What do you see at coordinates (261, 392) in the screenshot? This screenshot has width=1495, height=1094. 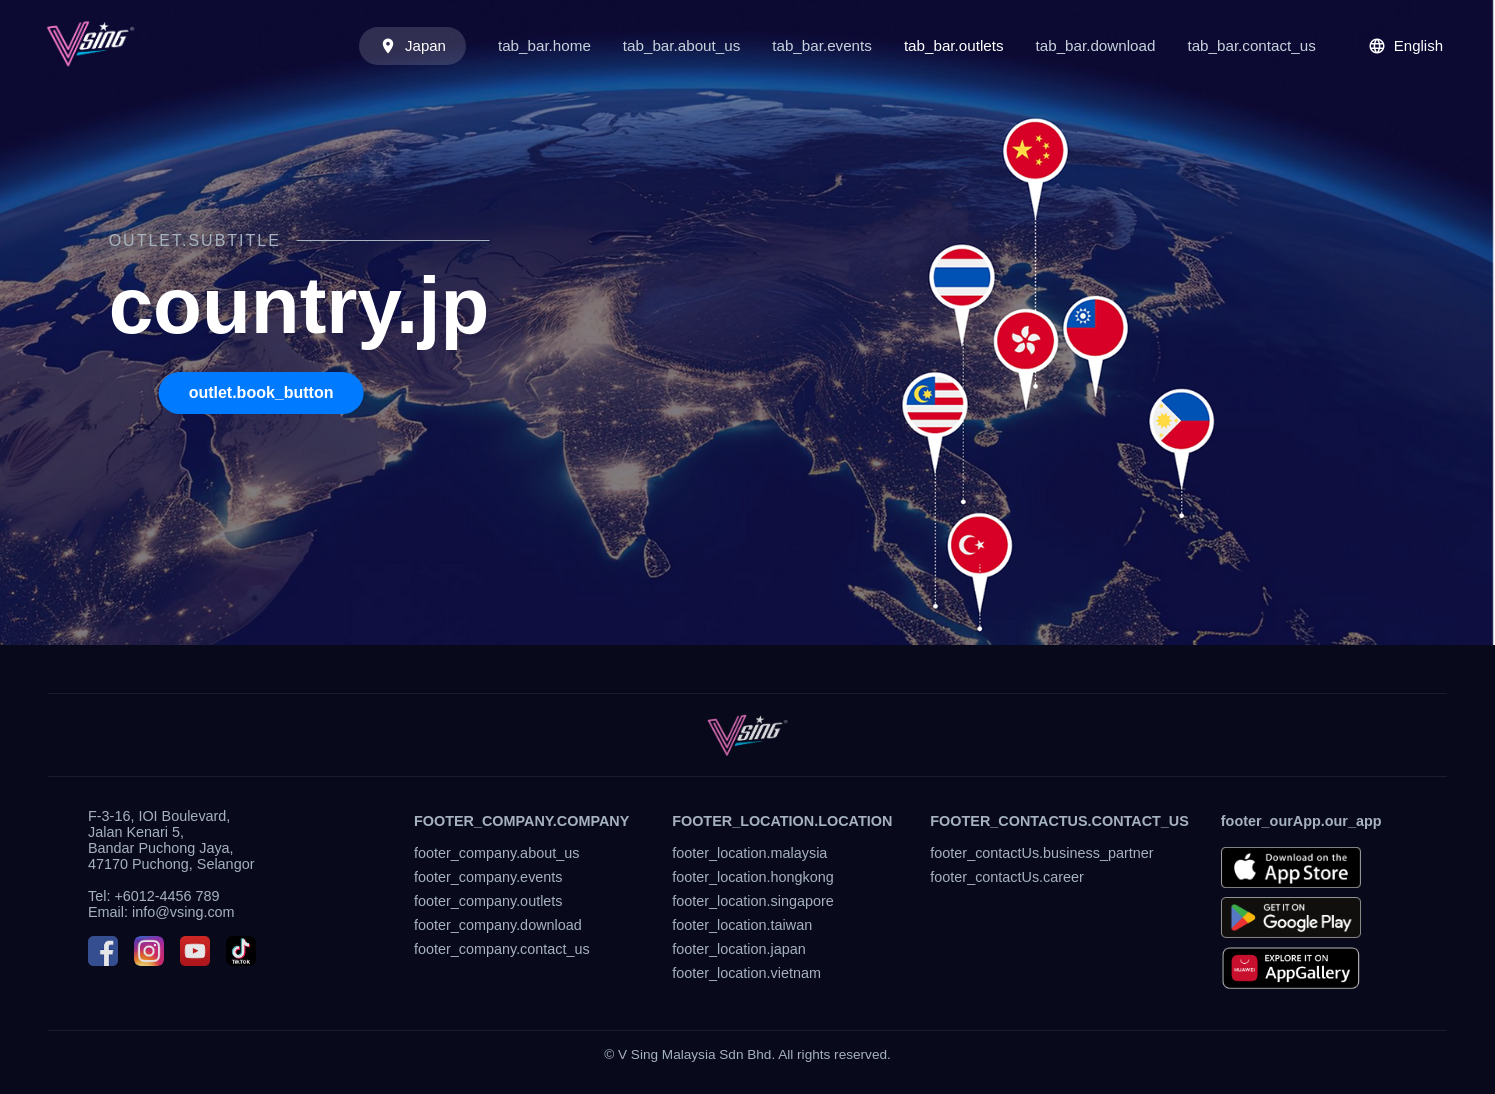 I see `outlet.book_button` at bounding box center [261, 392].